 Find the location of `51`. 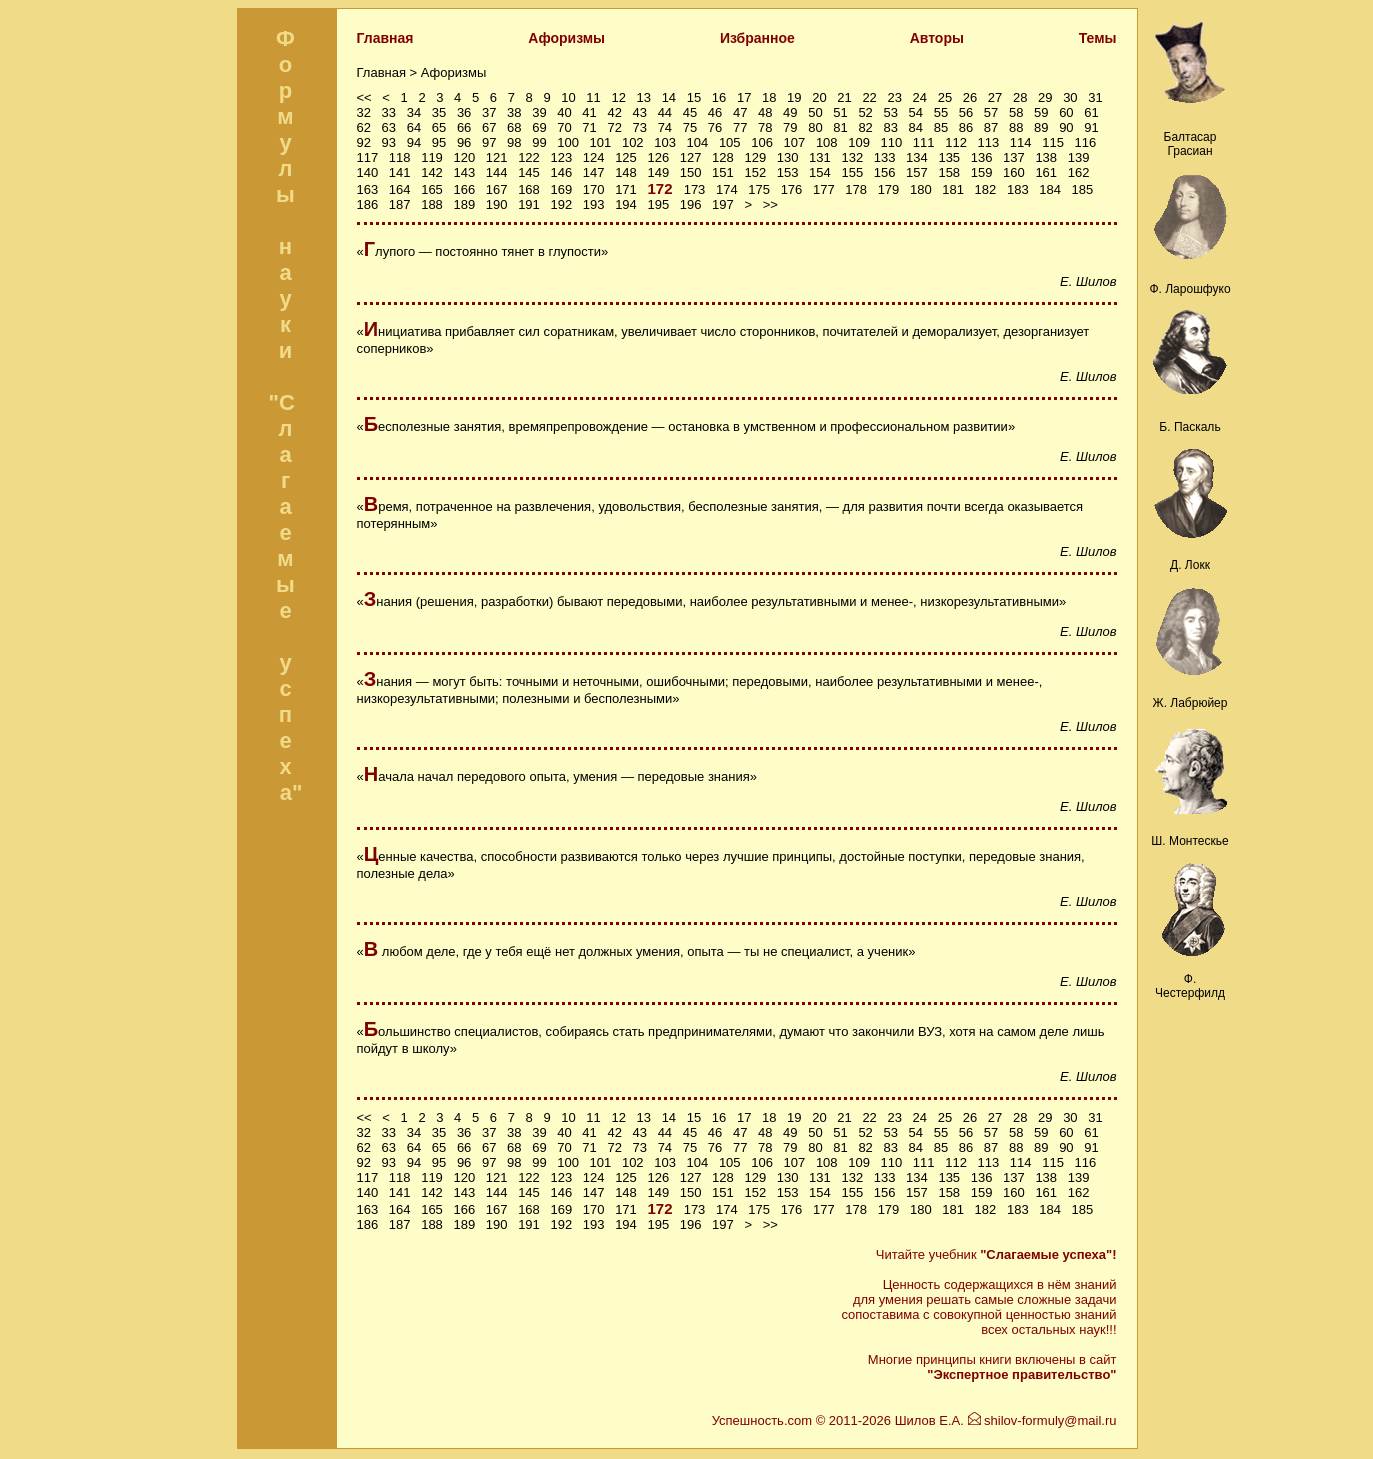

51 is located at coordinates (840, 112).